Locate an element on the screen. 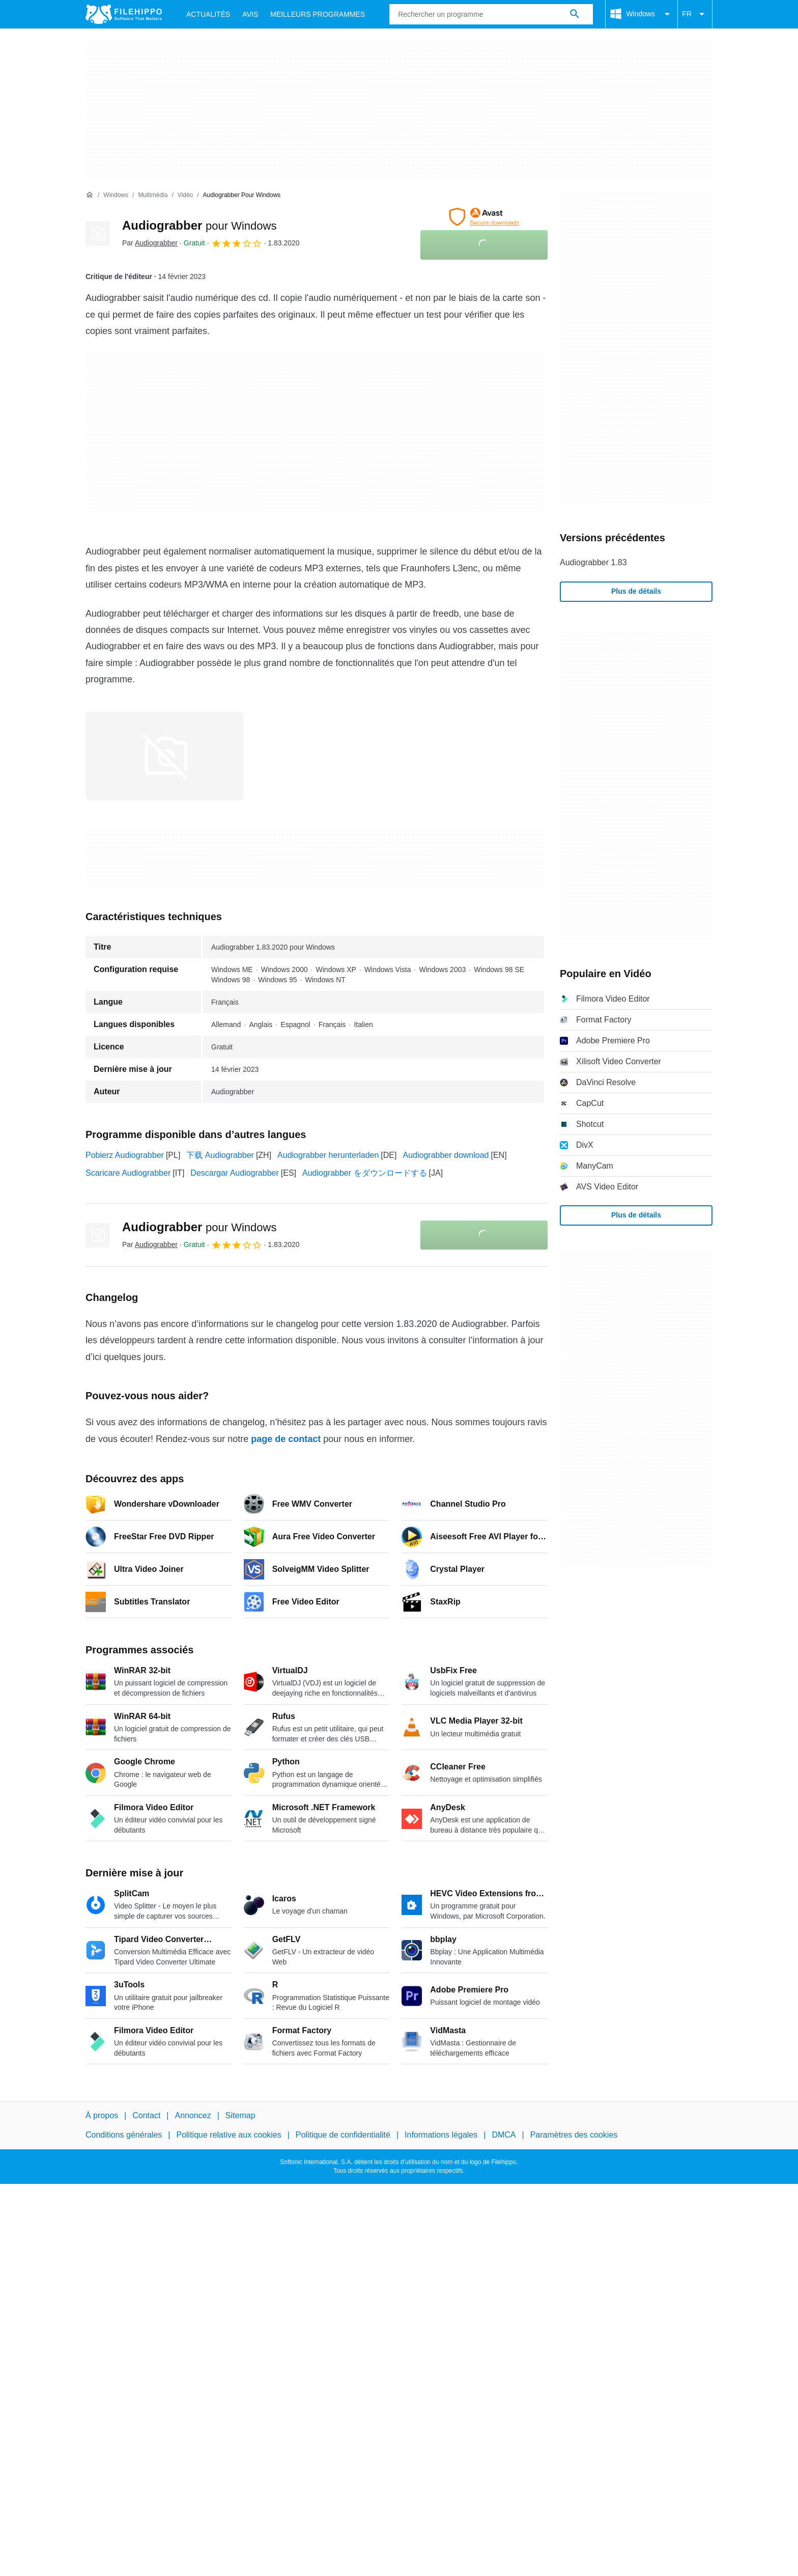 Image resolution: width=798 pixels, height=2576 pixels. [Requête] is located at coordinates (491, 14).